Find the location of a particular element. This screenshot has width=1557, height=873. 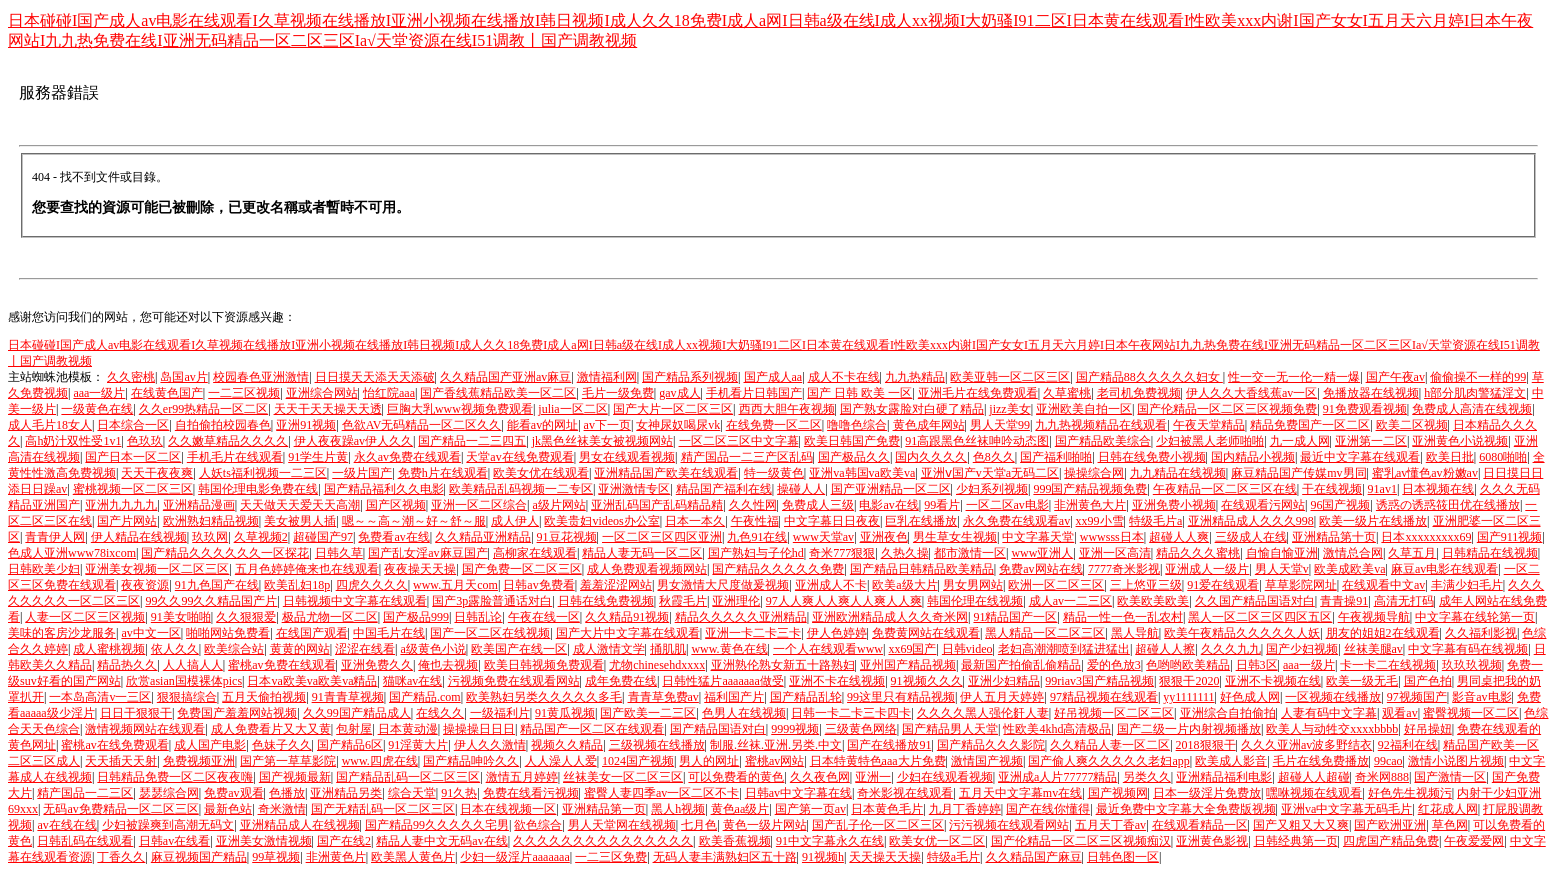

日本一本久 is located at coordinates (695, 521).